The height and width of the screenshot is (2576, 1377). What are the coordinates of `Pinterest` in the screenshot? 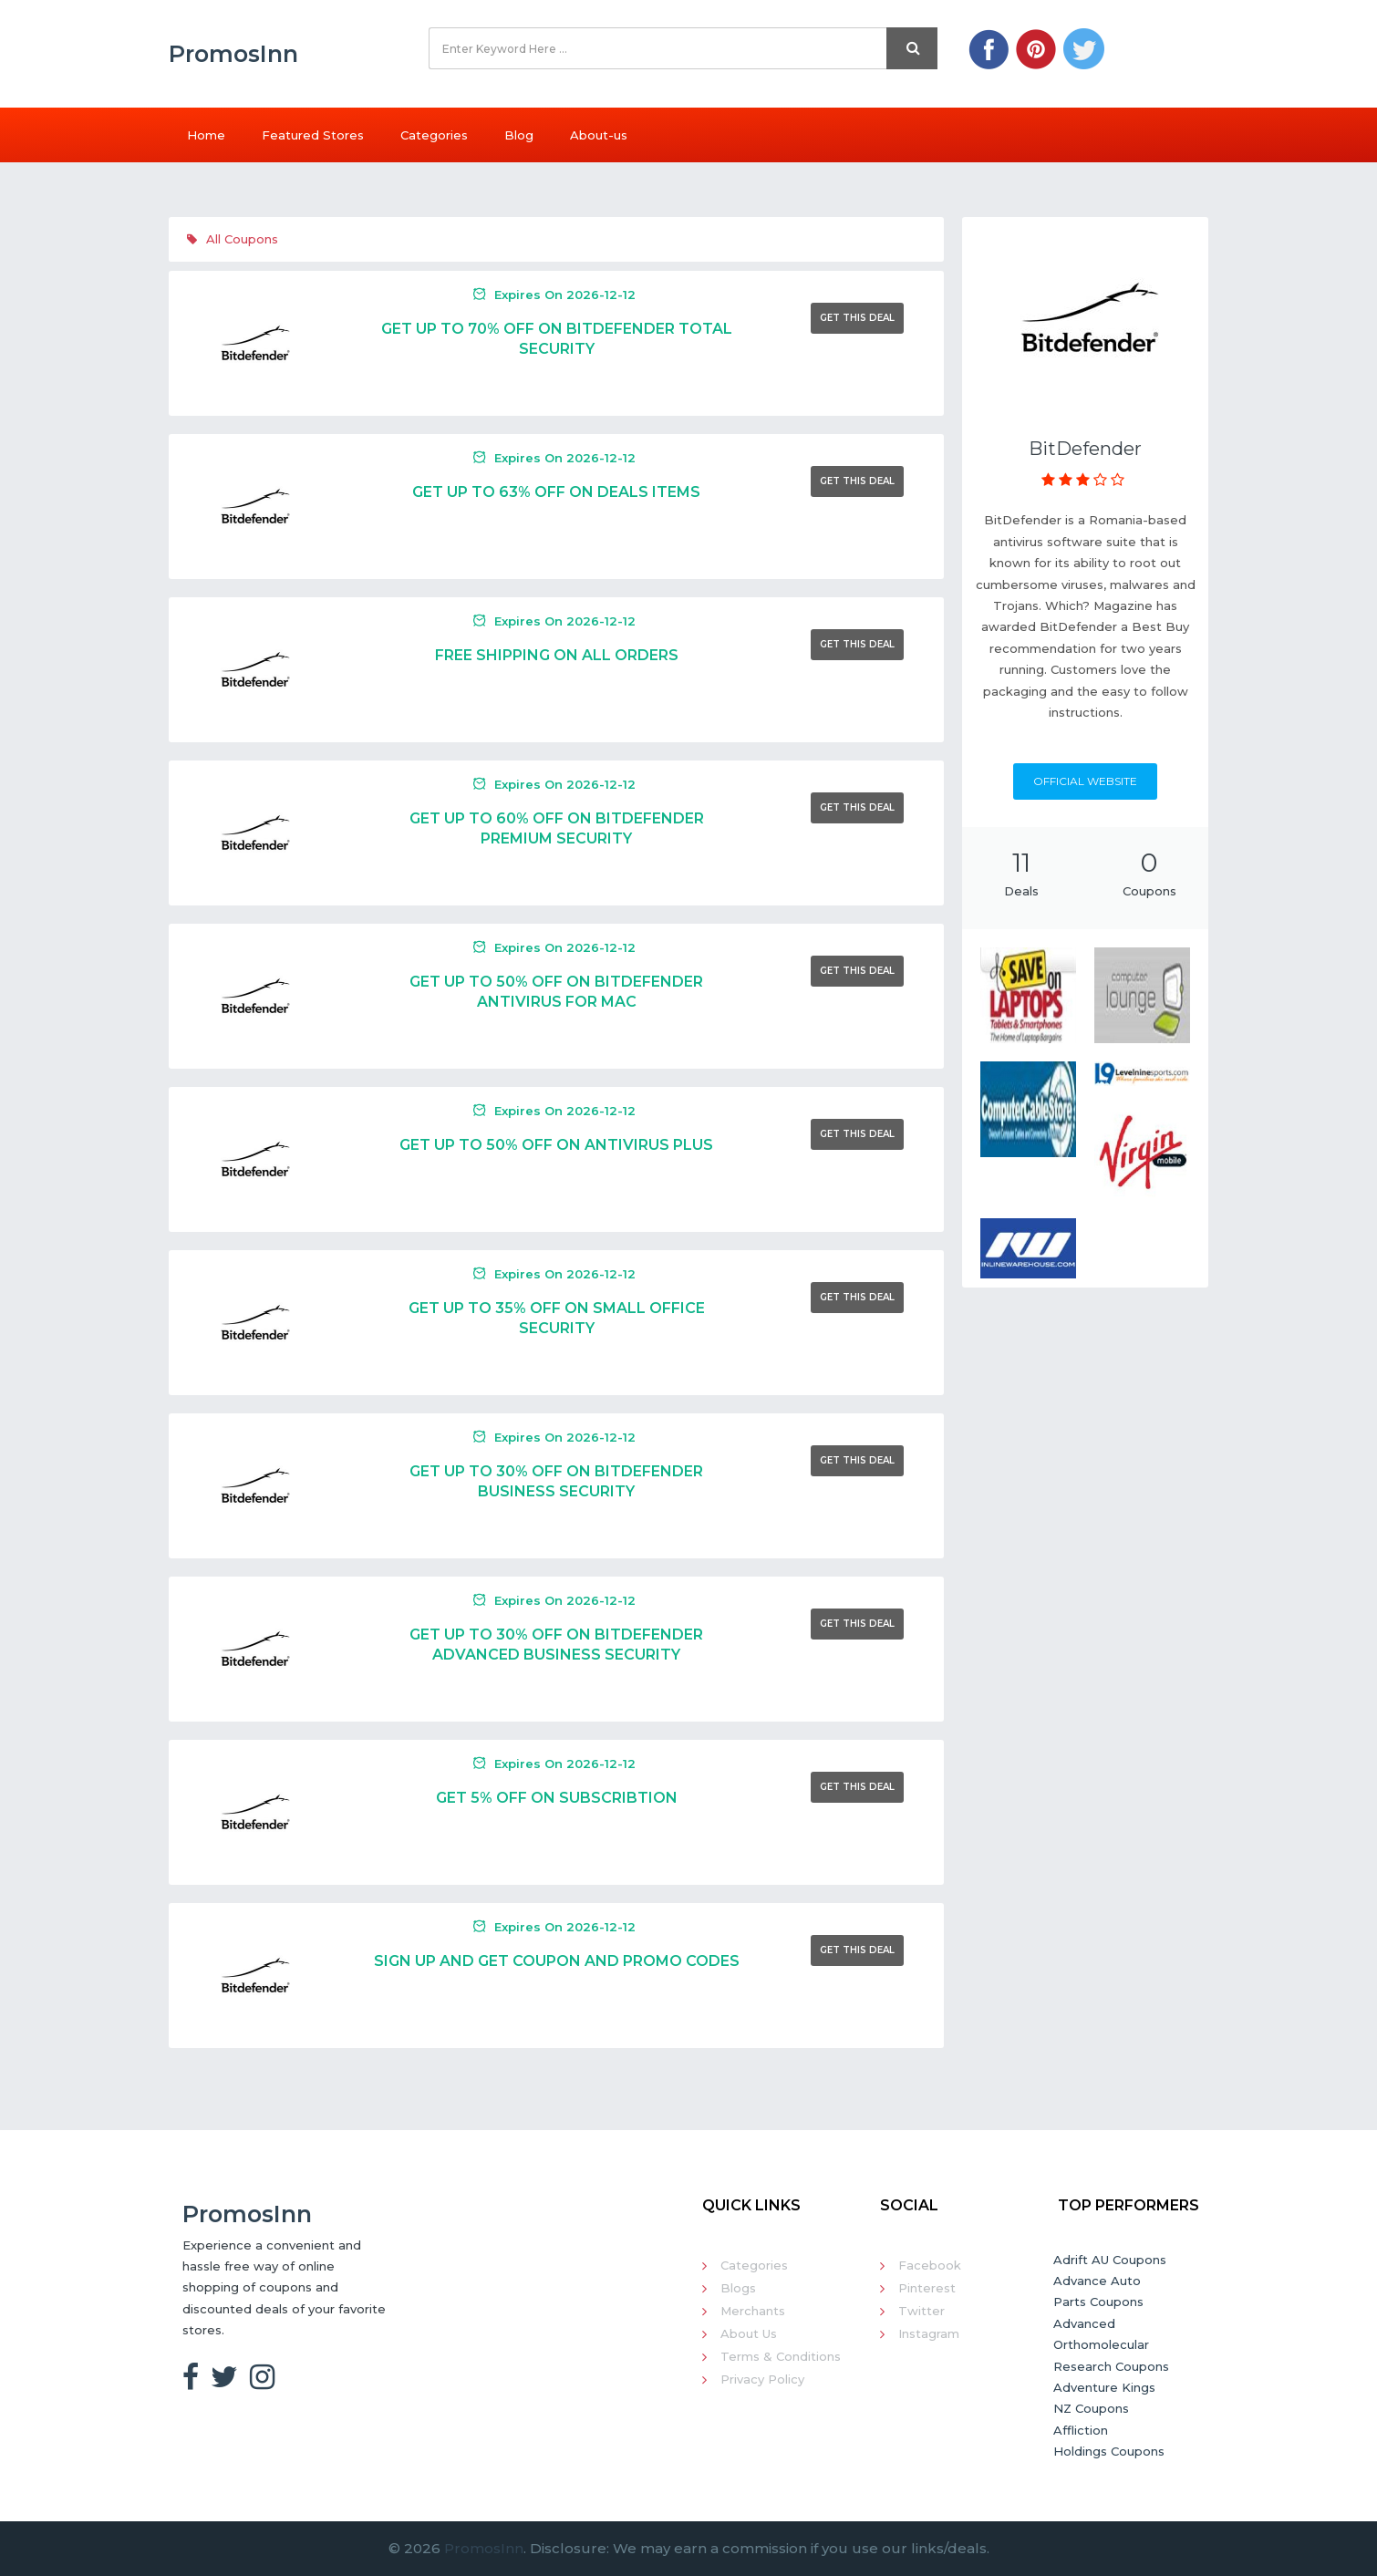 It's located at (927, 2288).